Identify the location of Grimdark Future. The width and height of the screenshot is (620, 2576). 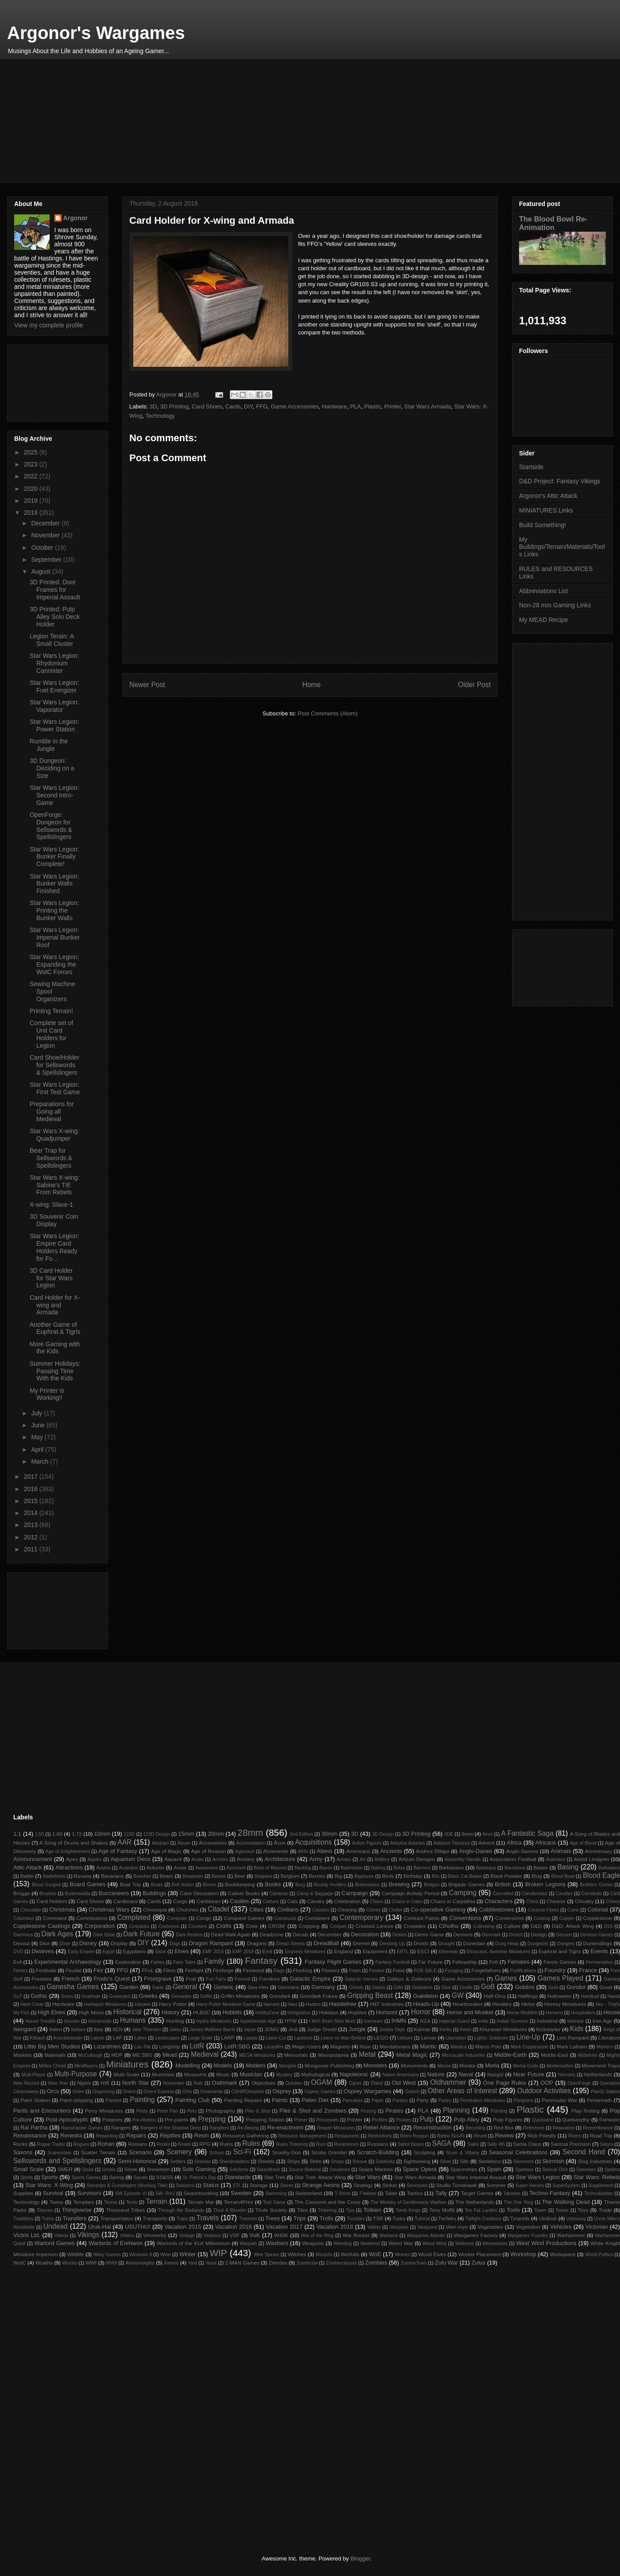
(318, 1996).